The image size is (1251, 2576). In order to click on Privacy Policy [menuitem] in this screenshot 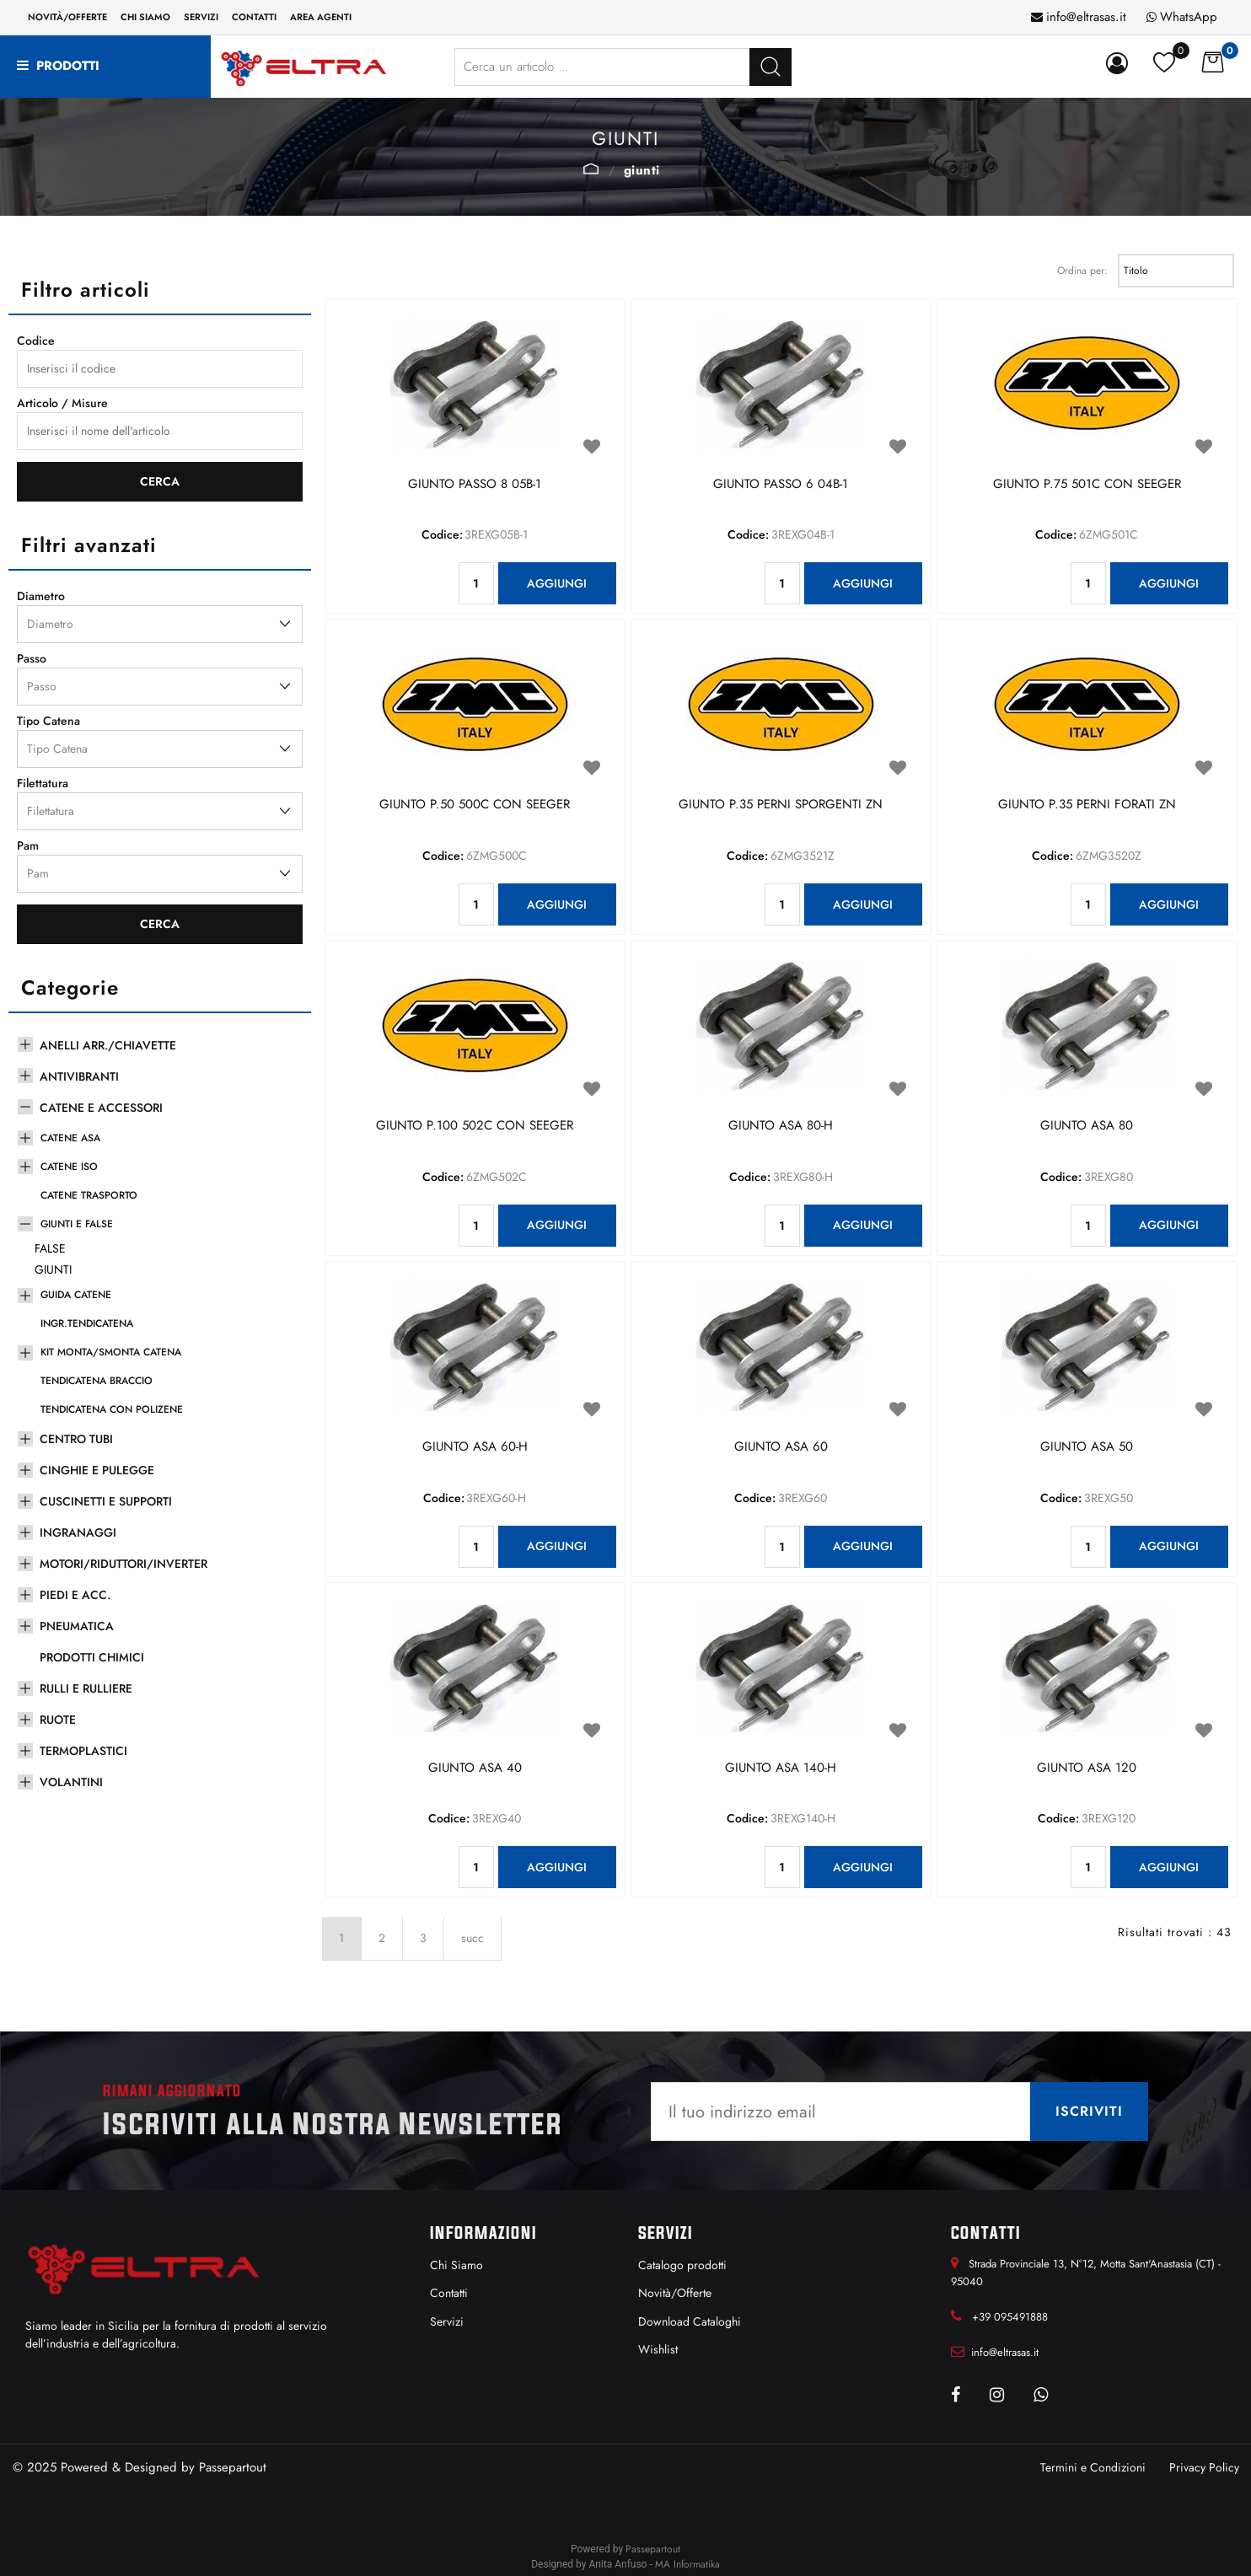, I will do `click(1204, 2467)`.